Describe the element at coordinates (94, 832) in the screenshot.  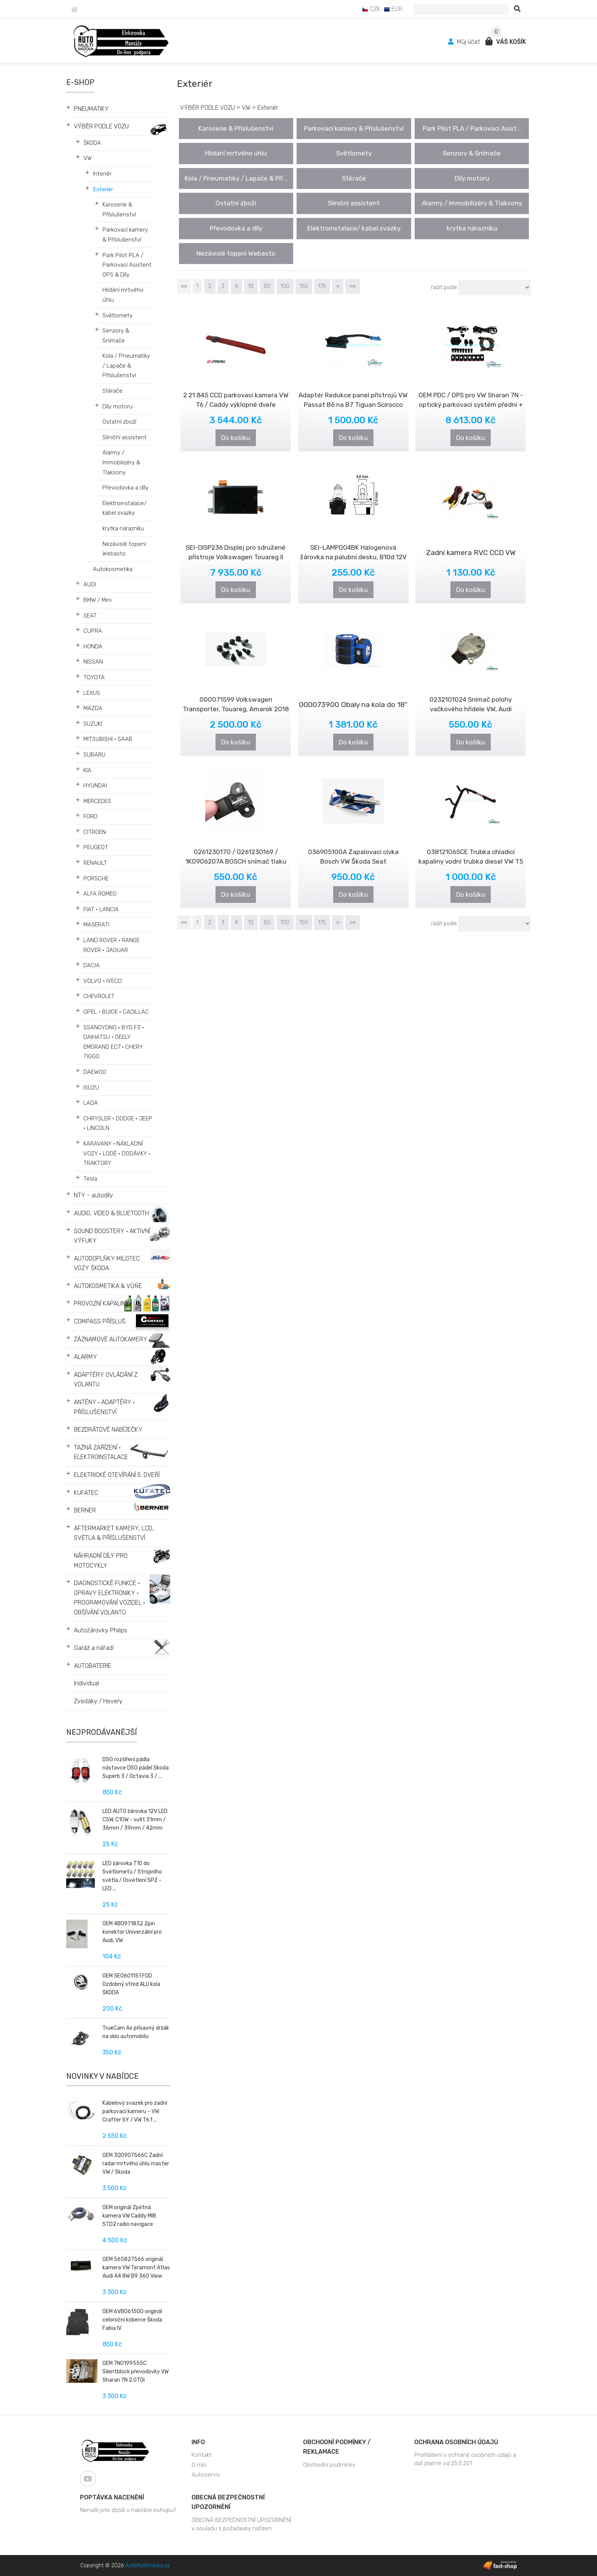
I see `CITROEN` at that location.